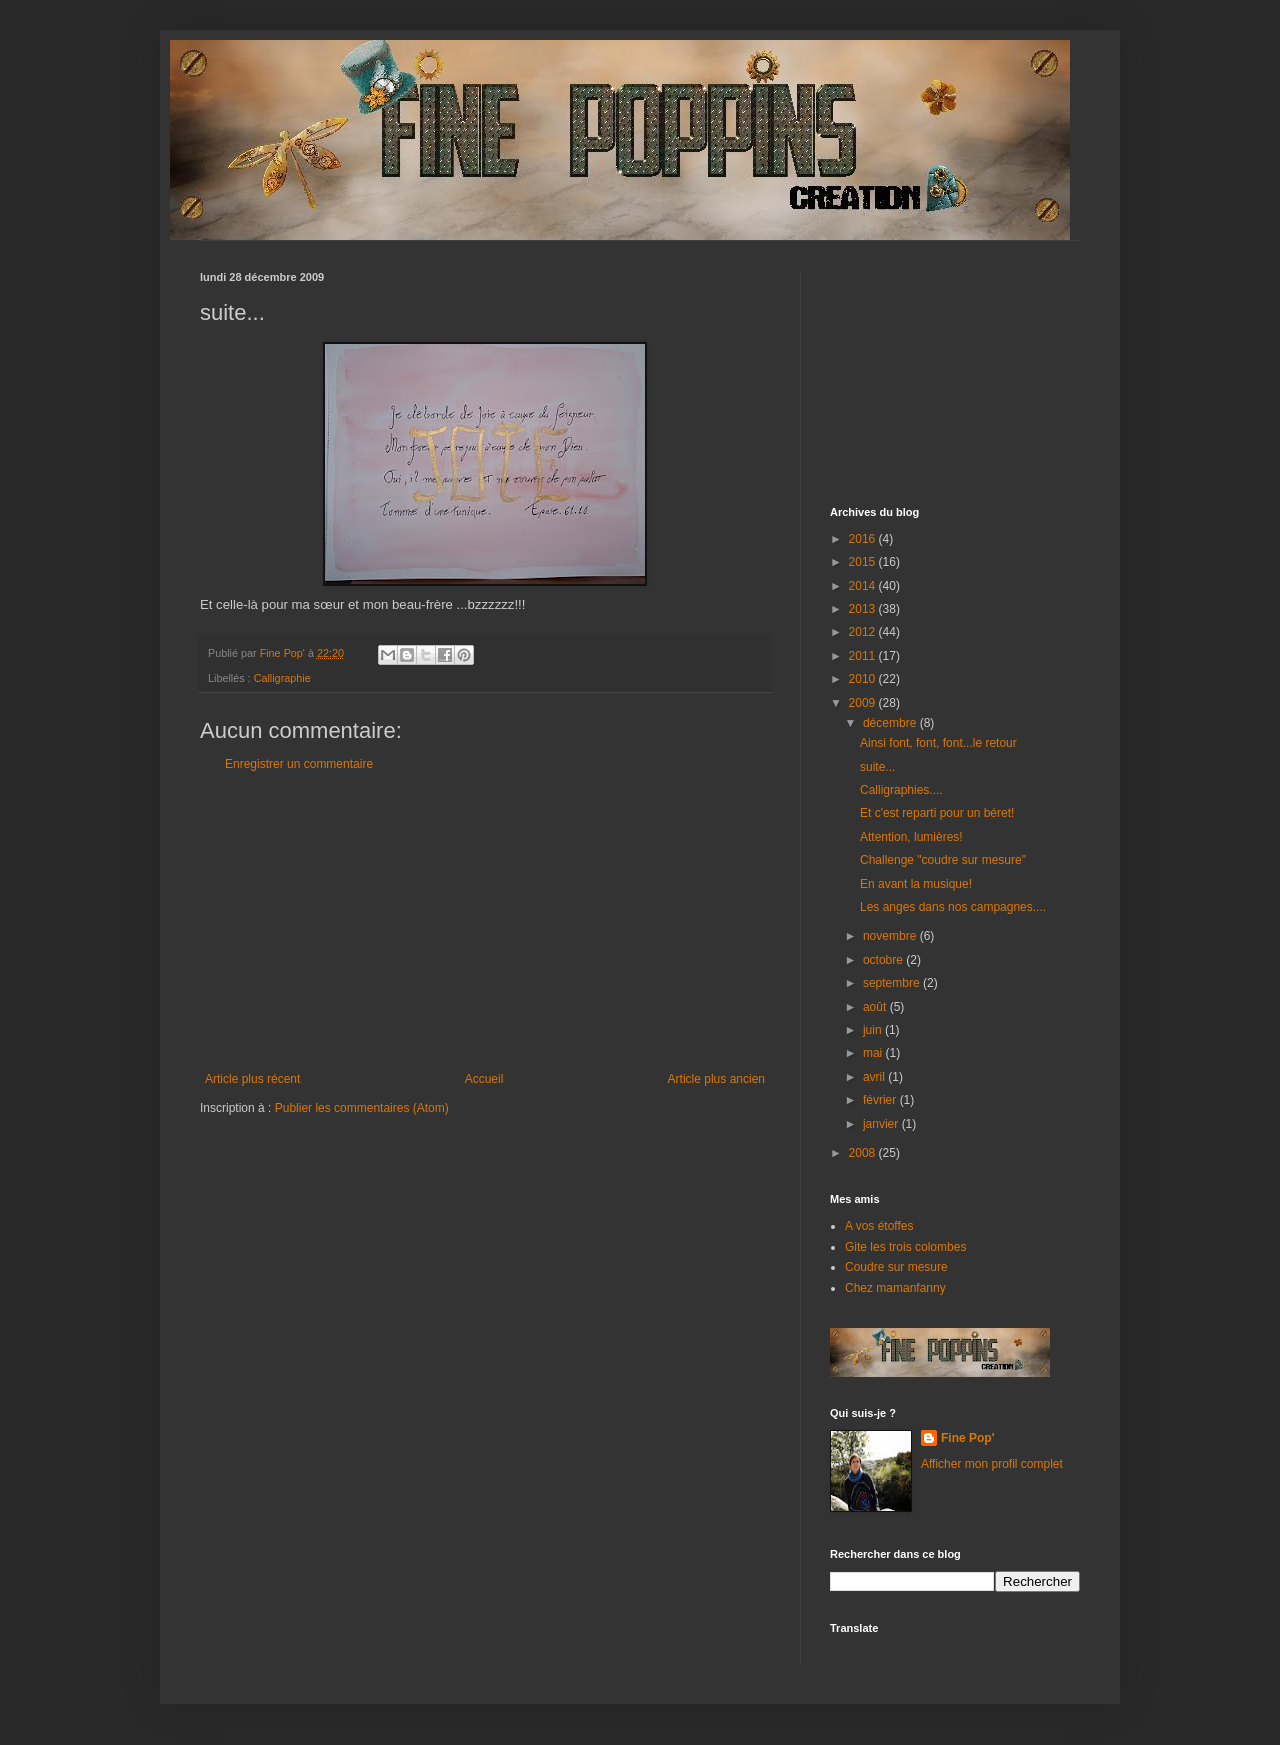 This screenshot has width=1280, height=1745. I want to click on Article plus récent, so click(252, 1079).